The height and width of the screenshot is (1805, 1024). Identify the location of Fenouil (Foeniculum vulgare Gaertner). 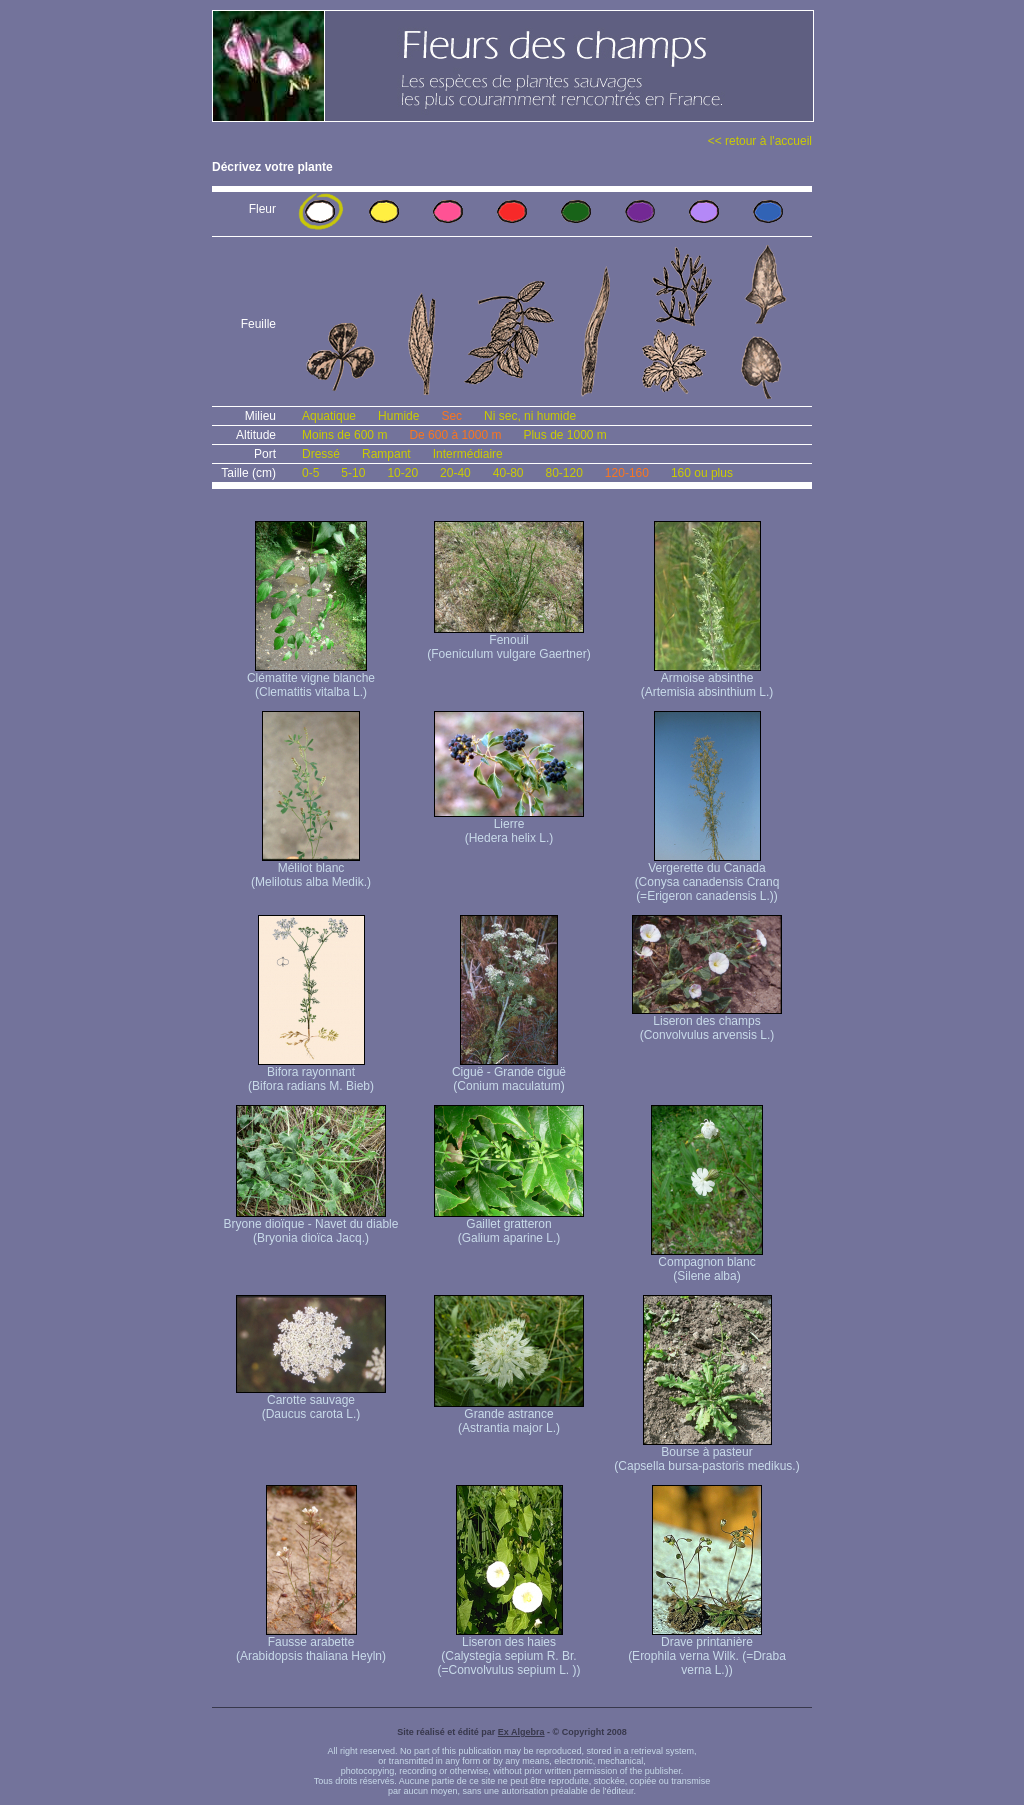
(508, 641).